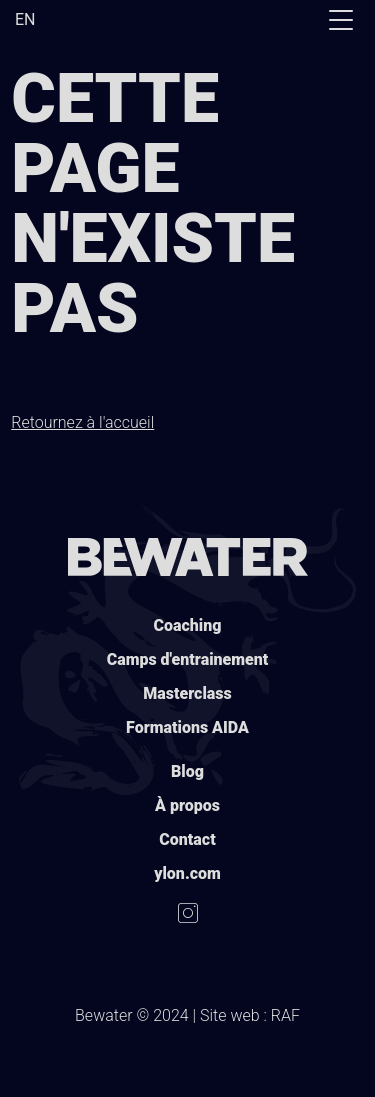 Image resolution: width=375 pixels, height=1097 pixels. Describe the element at coordinates (187, 873) in the screenshot. I see `ylon.com` at that location.